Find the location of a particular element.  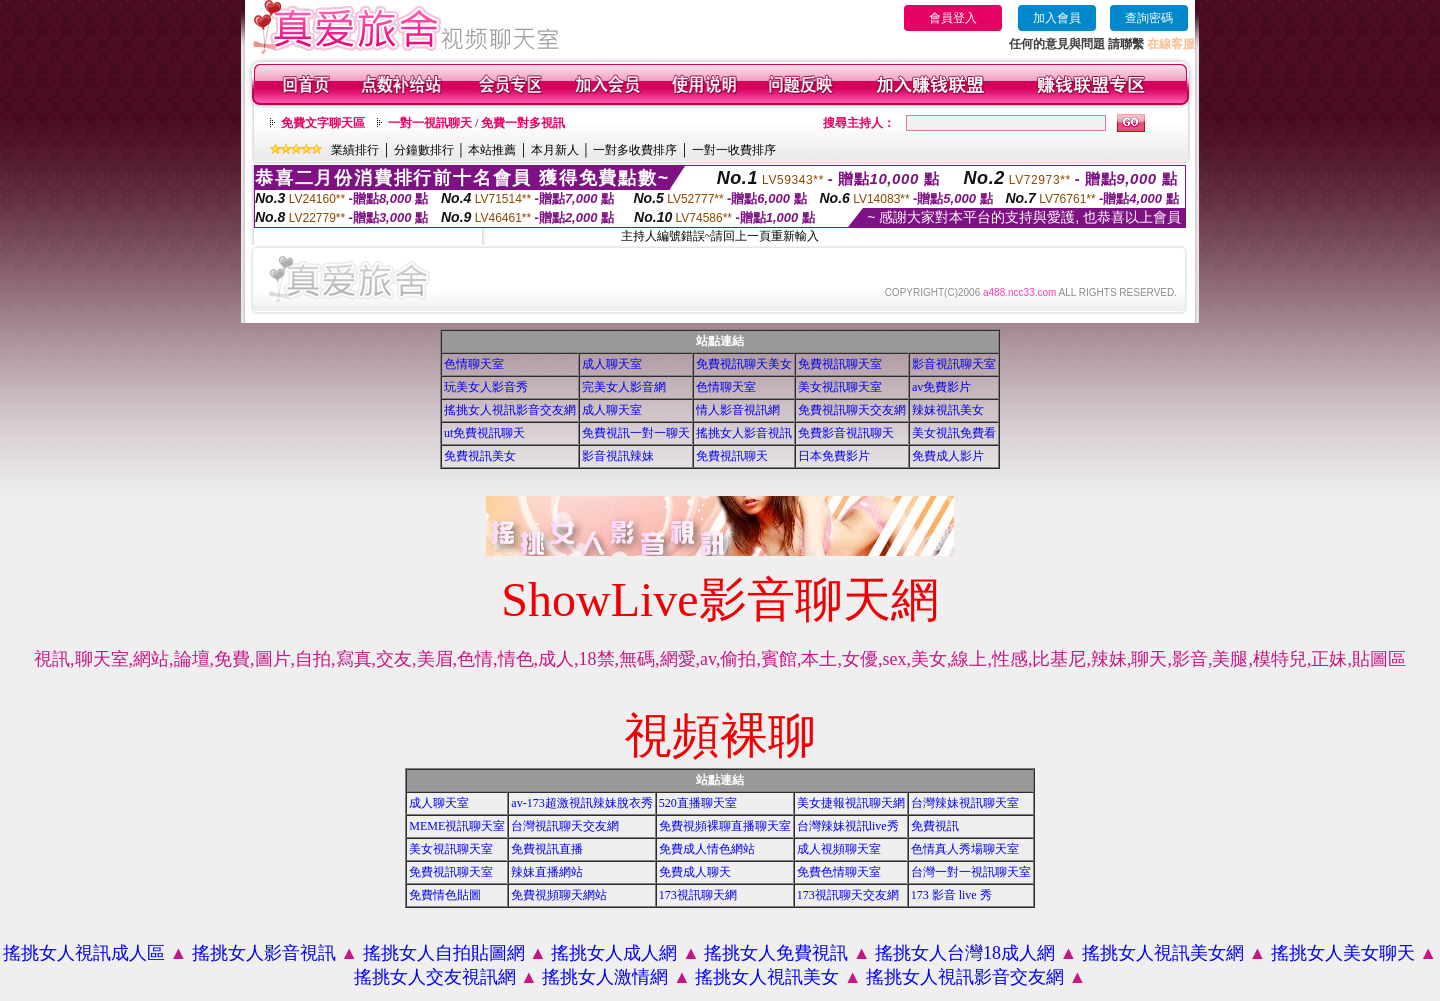

免費成人聊天 is located at coordinates (695, 872).